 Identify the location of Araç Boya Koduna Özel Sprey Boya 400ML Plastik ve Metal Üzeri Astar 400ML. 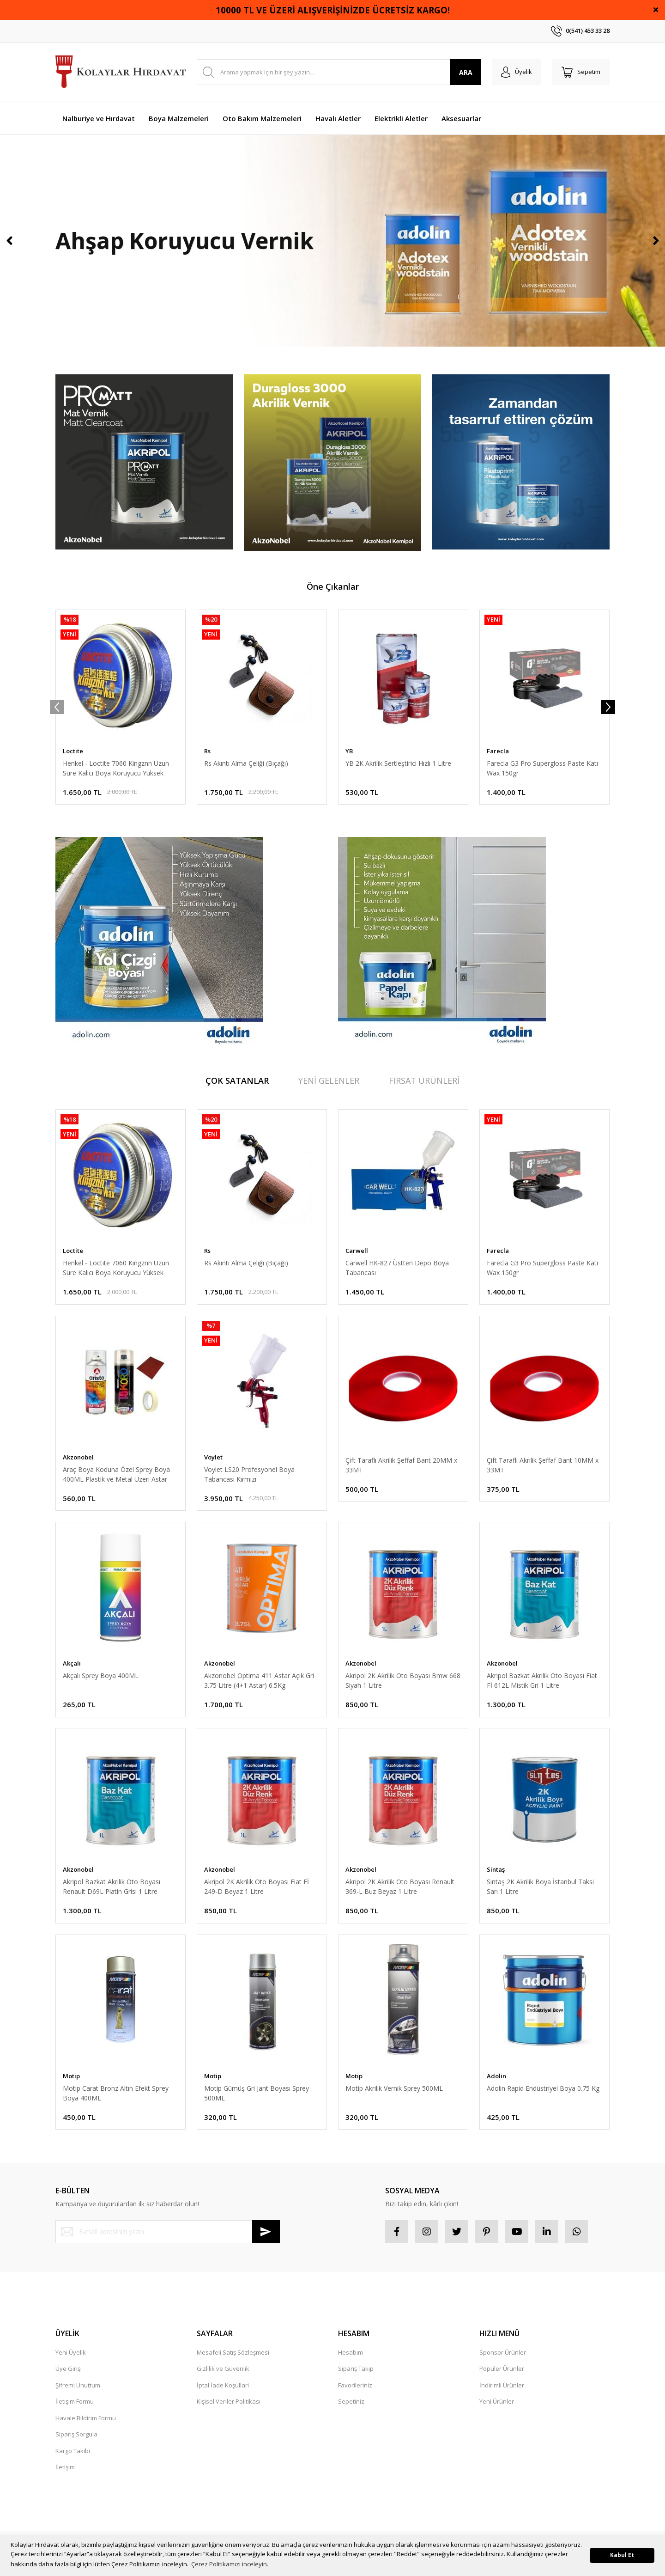
(116, 1474).